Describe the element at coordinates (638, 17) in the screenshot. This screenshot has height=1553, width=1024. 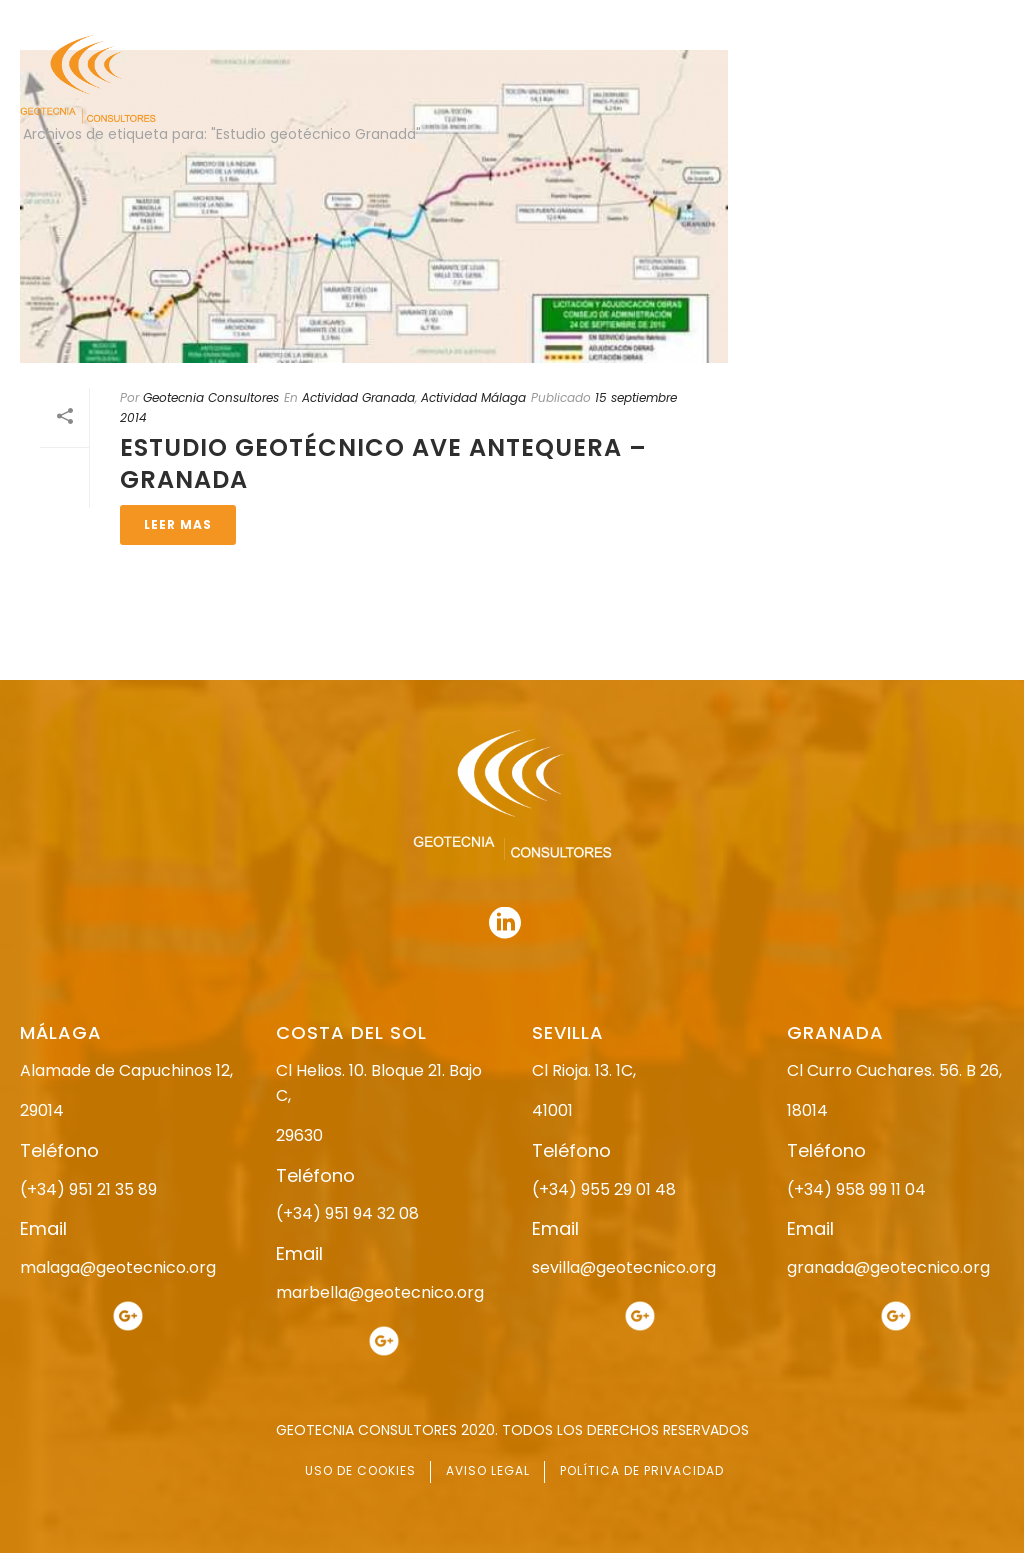
I see `958 99 11 04` at that location.